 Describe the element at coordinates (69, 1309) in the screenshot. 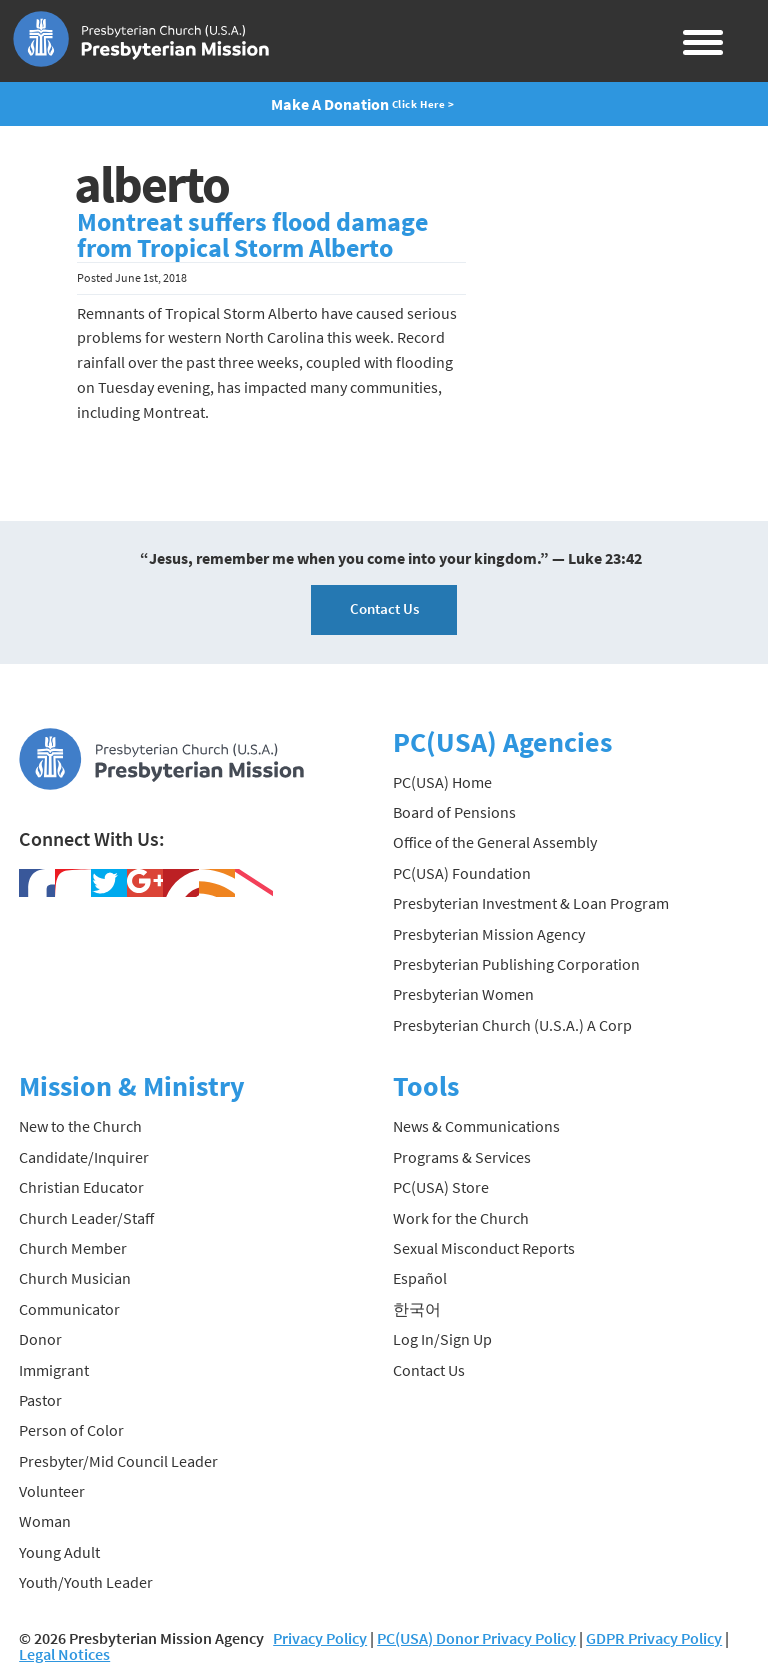

I see `Communicator` at that location.